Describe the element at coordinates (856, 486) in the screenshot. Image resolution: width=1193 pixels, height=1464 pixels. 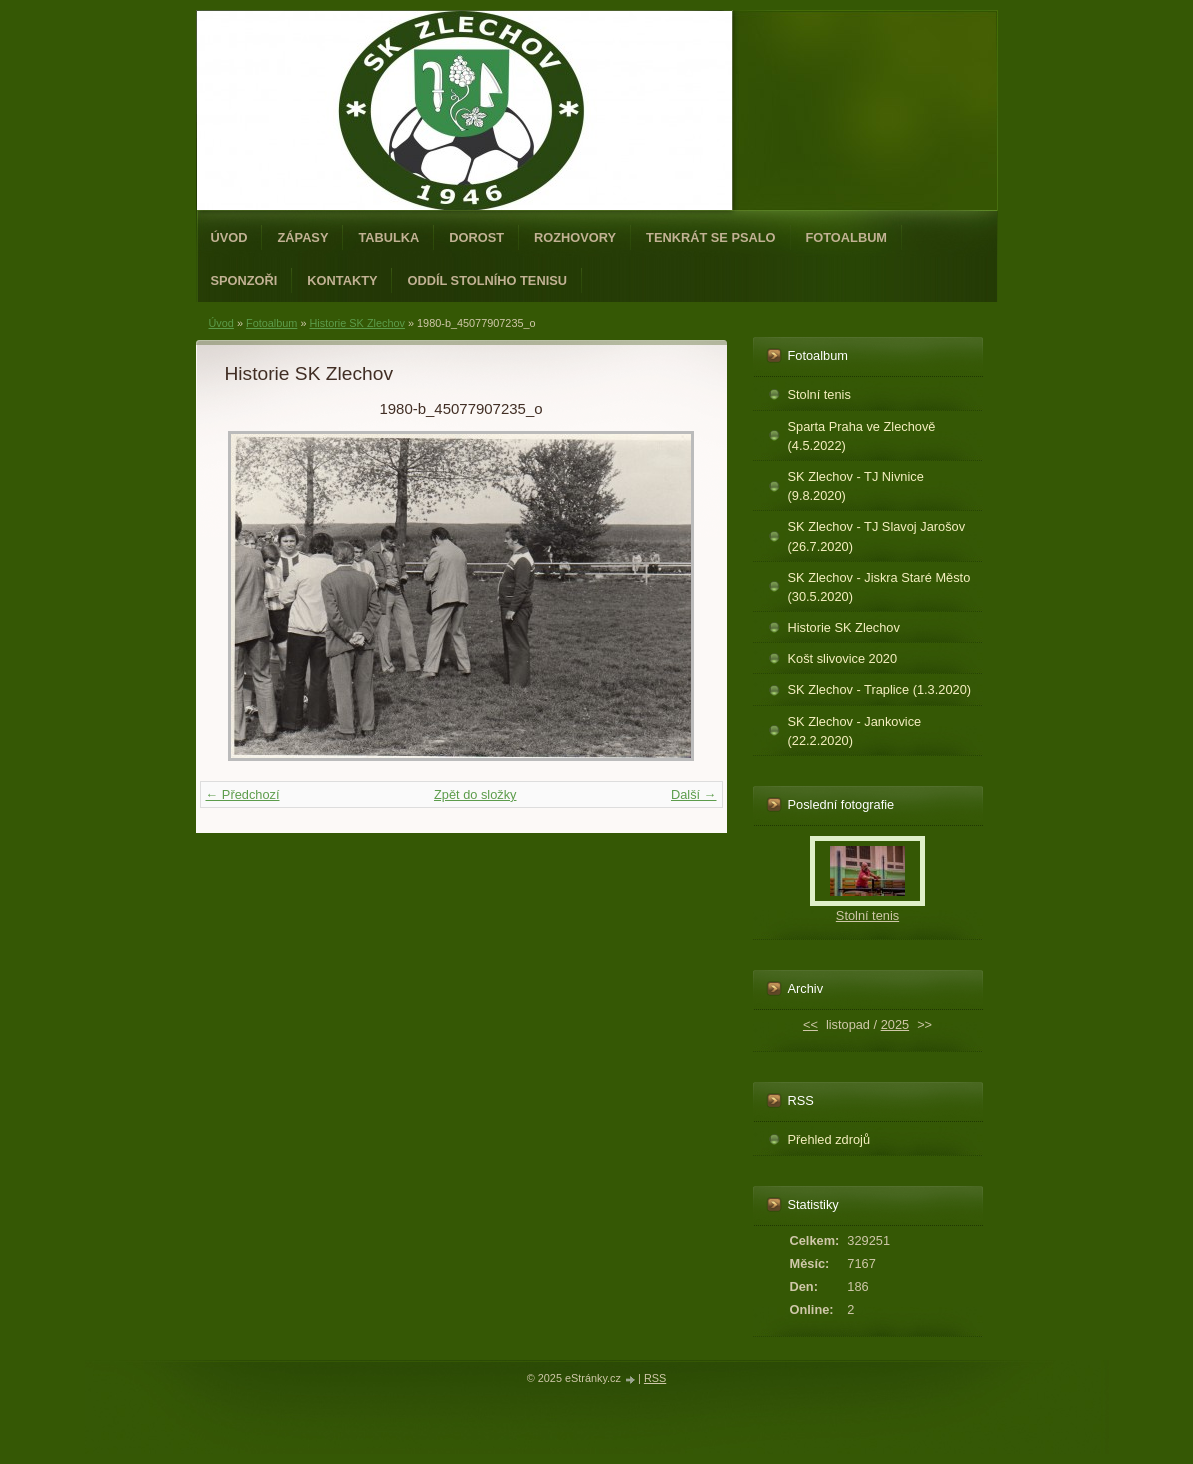
I see `SK Zlechov - TJ Nivnice (9.8.2020)` at that location.